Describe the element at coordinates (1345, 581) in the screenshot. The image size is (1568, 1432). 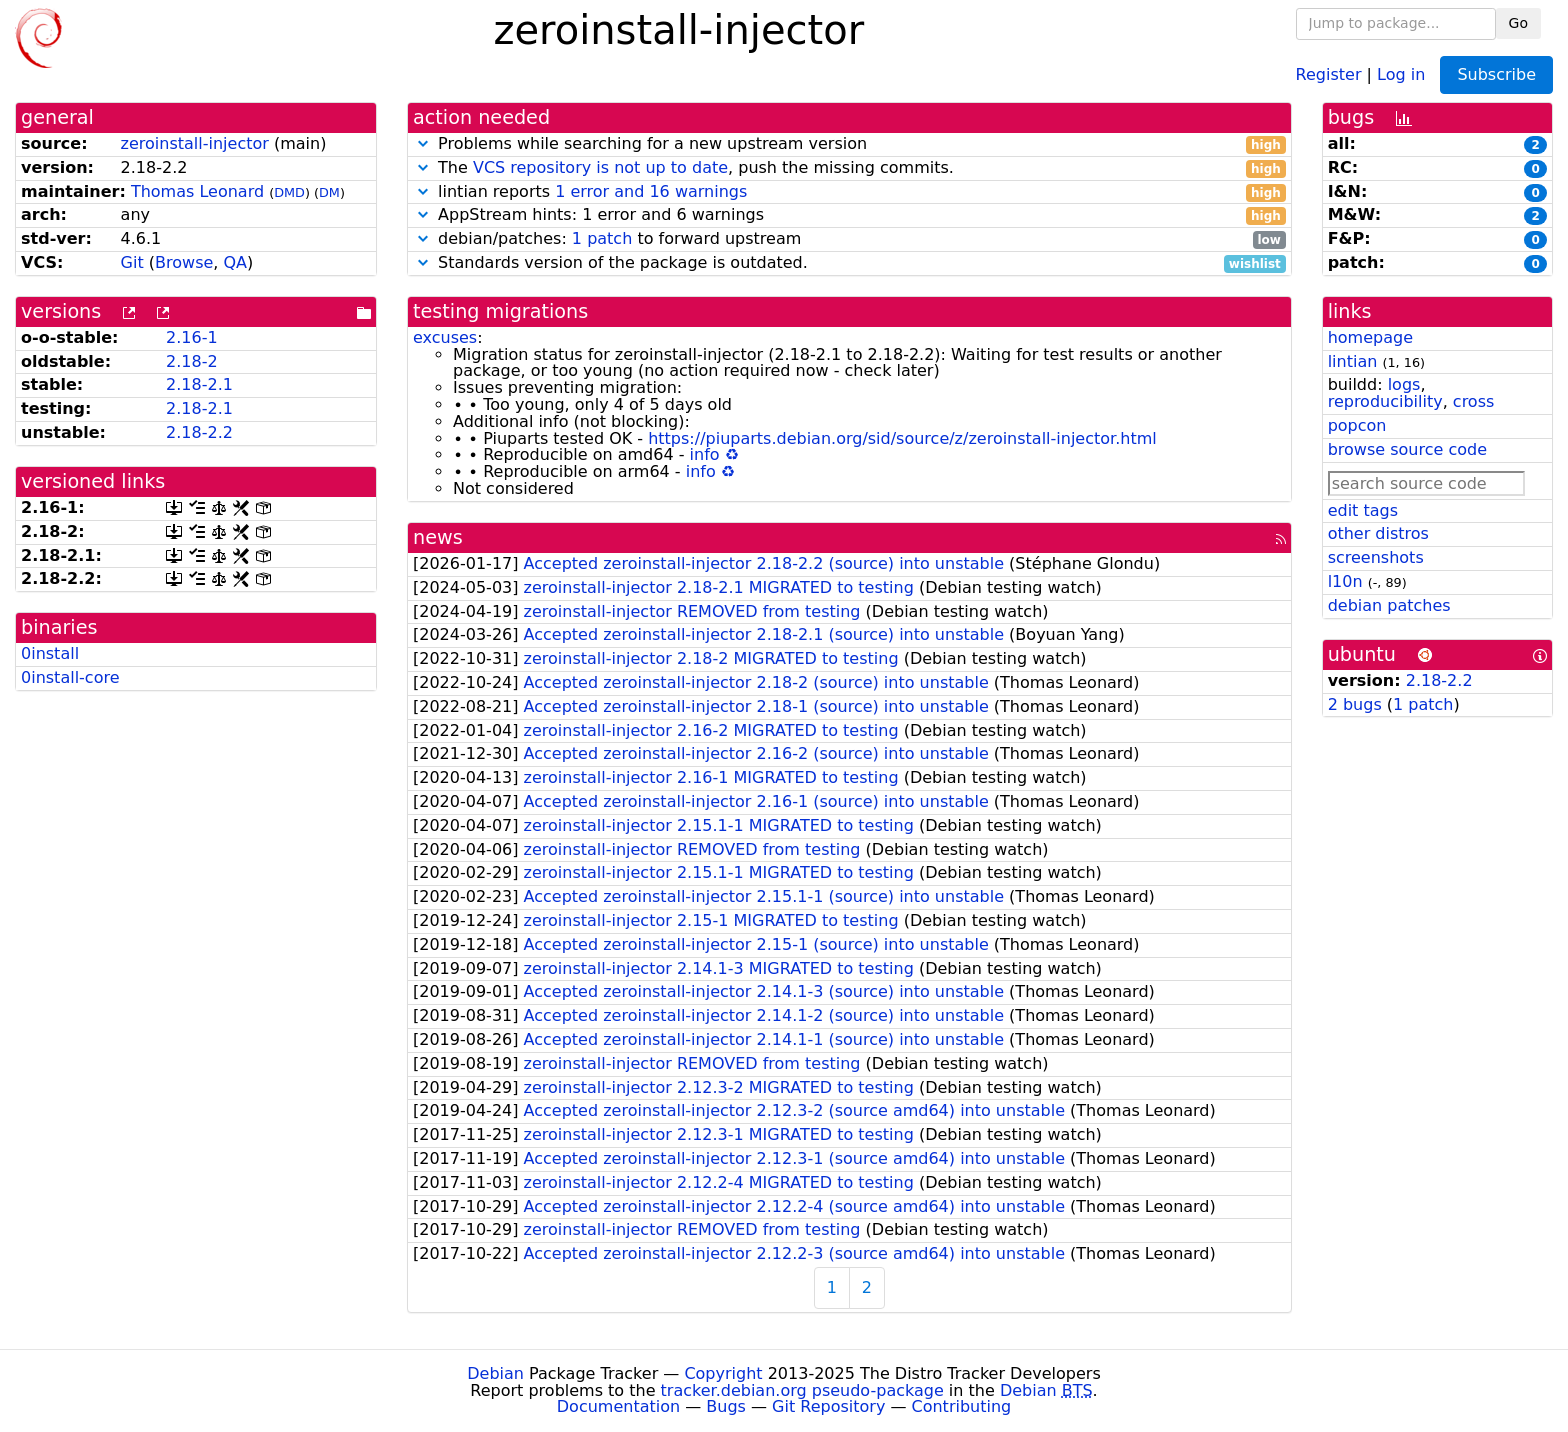
I see `l10n` at that location.